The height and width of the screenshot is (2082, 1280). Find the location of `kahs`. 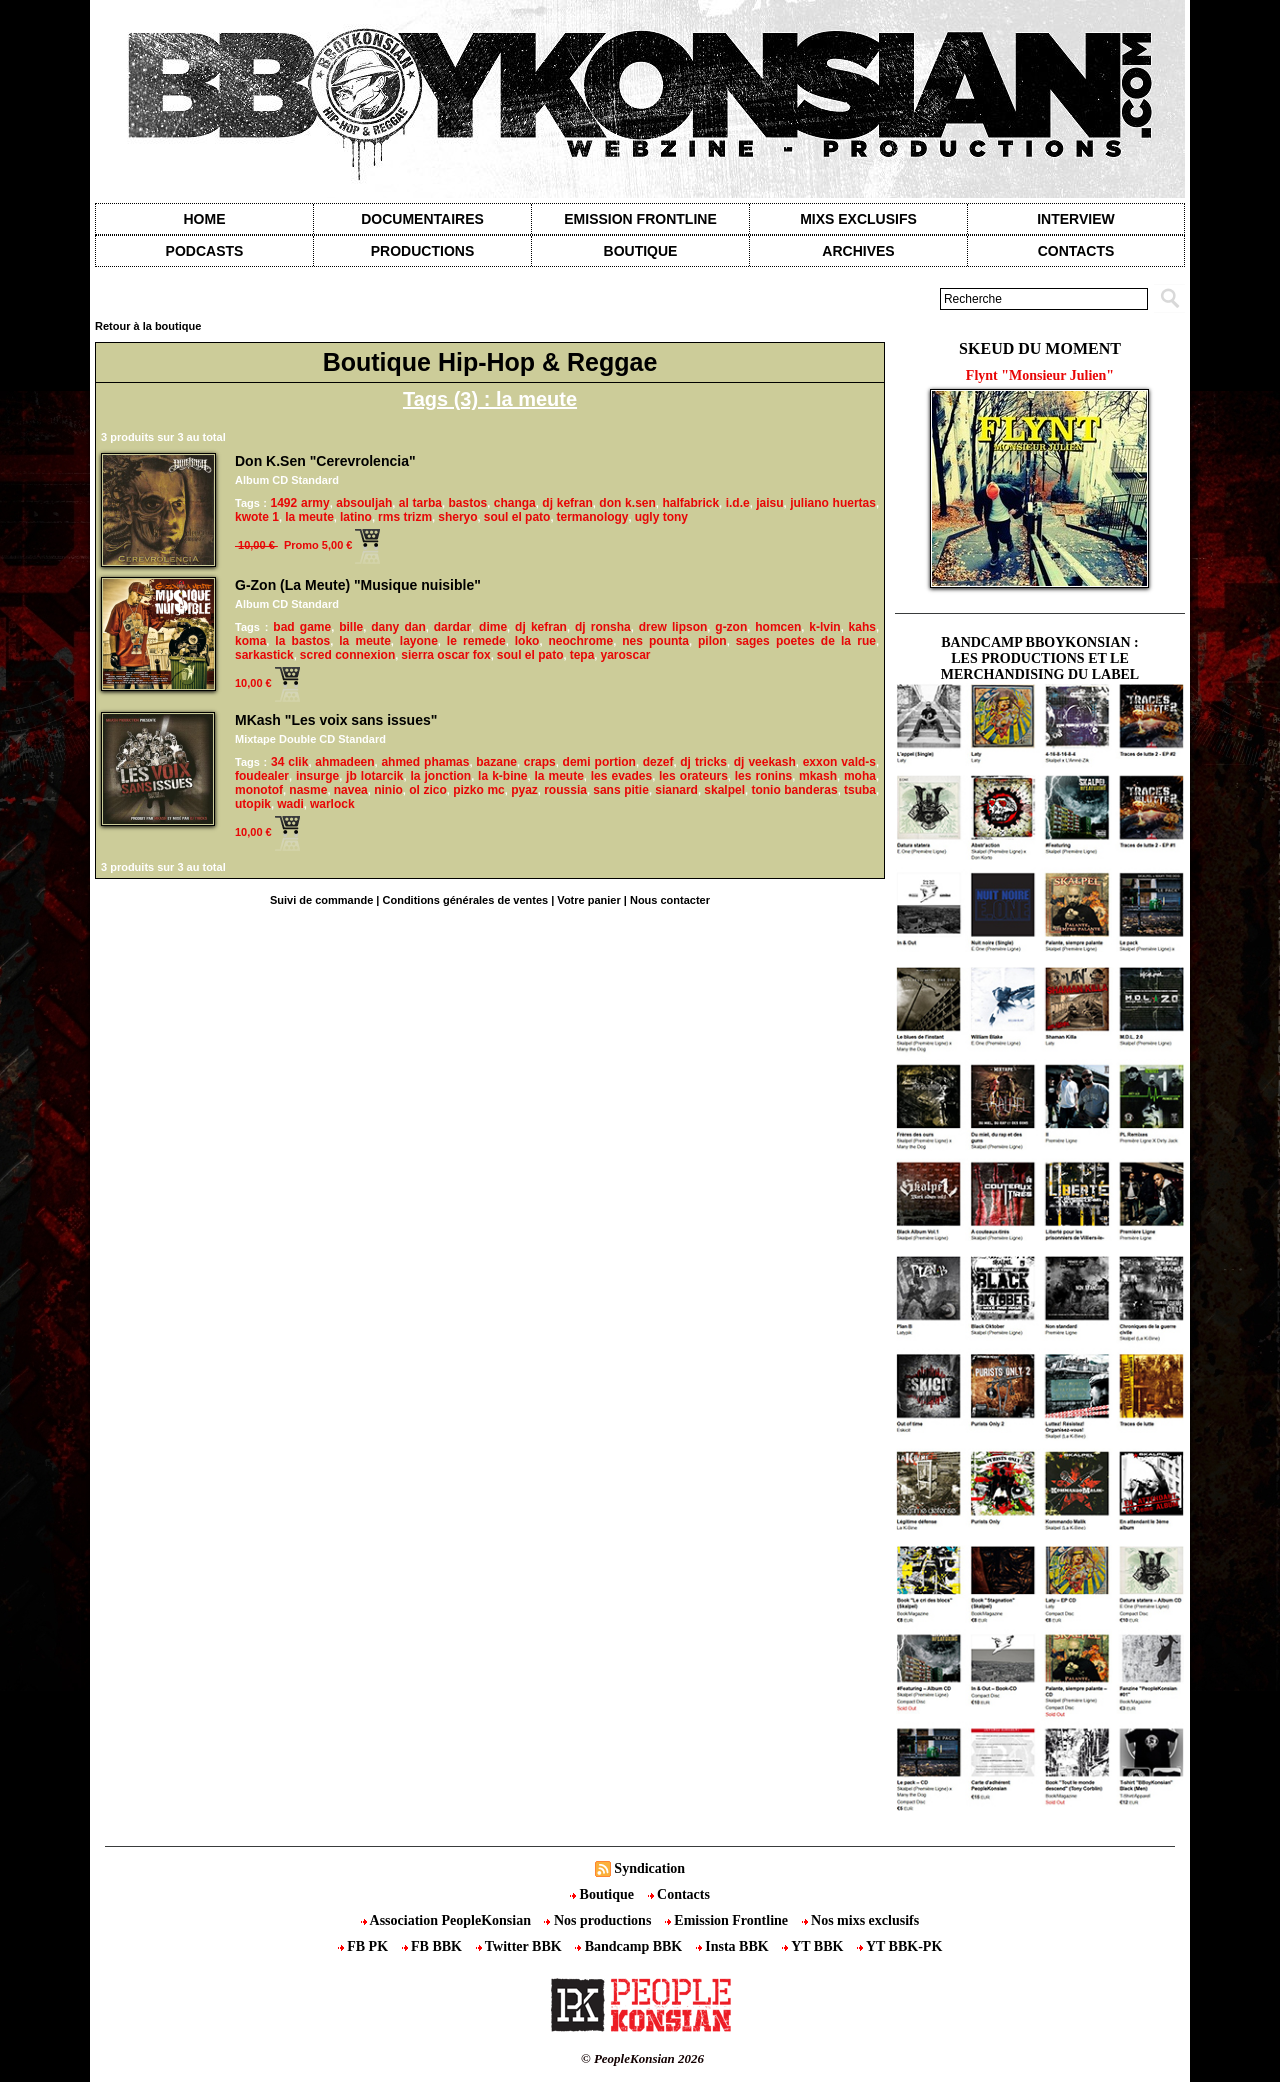

kahs is located at coordinates (862, 627).